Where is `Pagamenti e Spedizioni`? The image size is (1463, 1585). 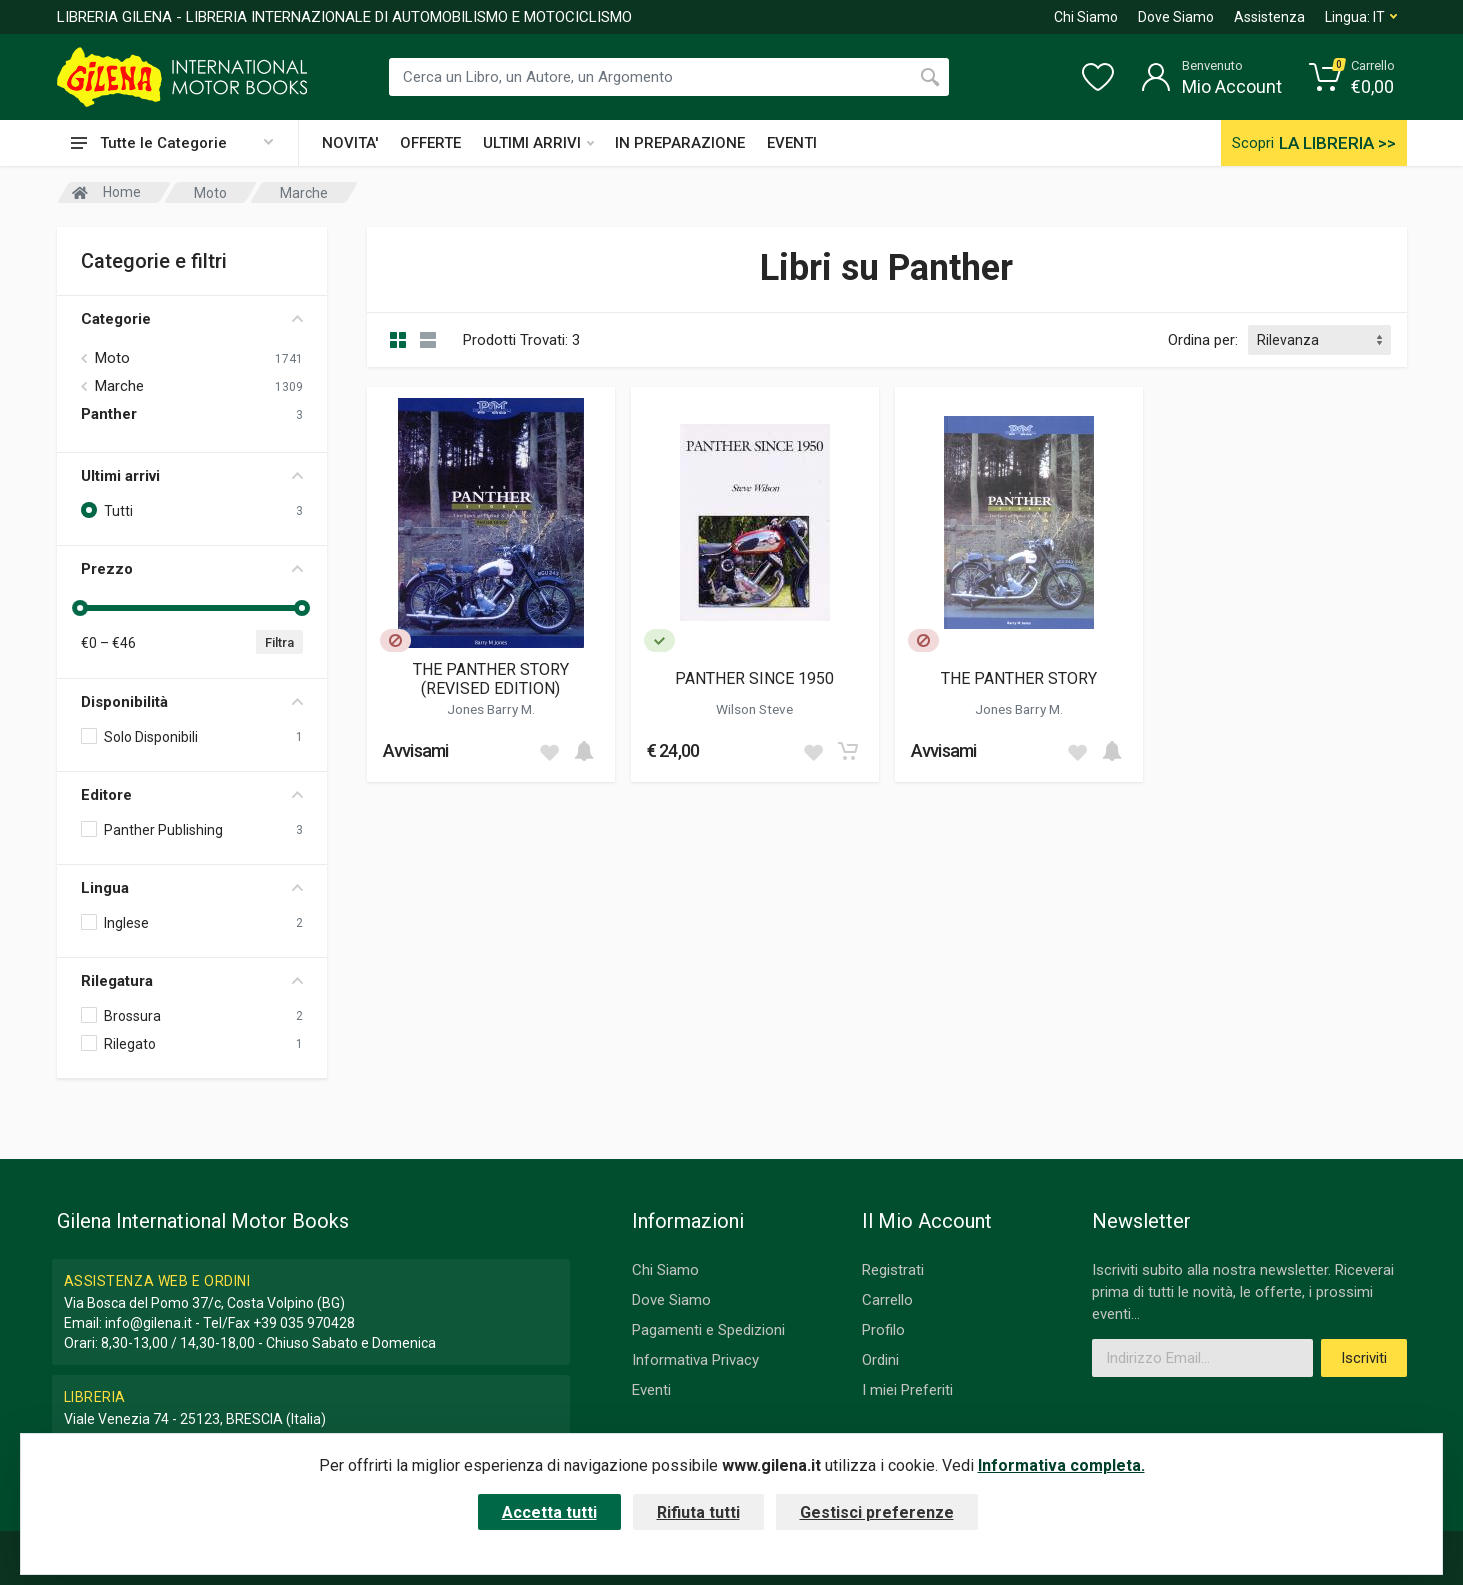 Pagamenti e Spedizioni is located at coordinates (708, 1330).